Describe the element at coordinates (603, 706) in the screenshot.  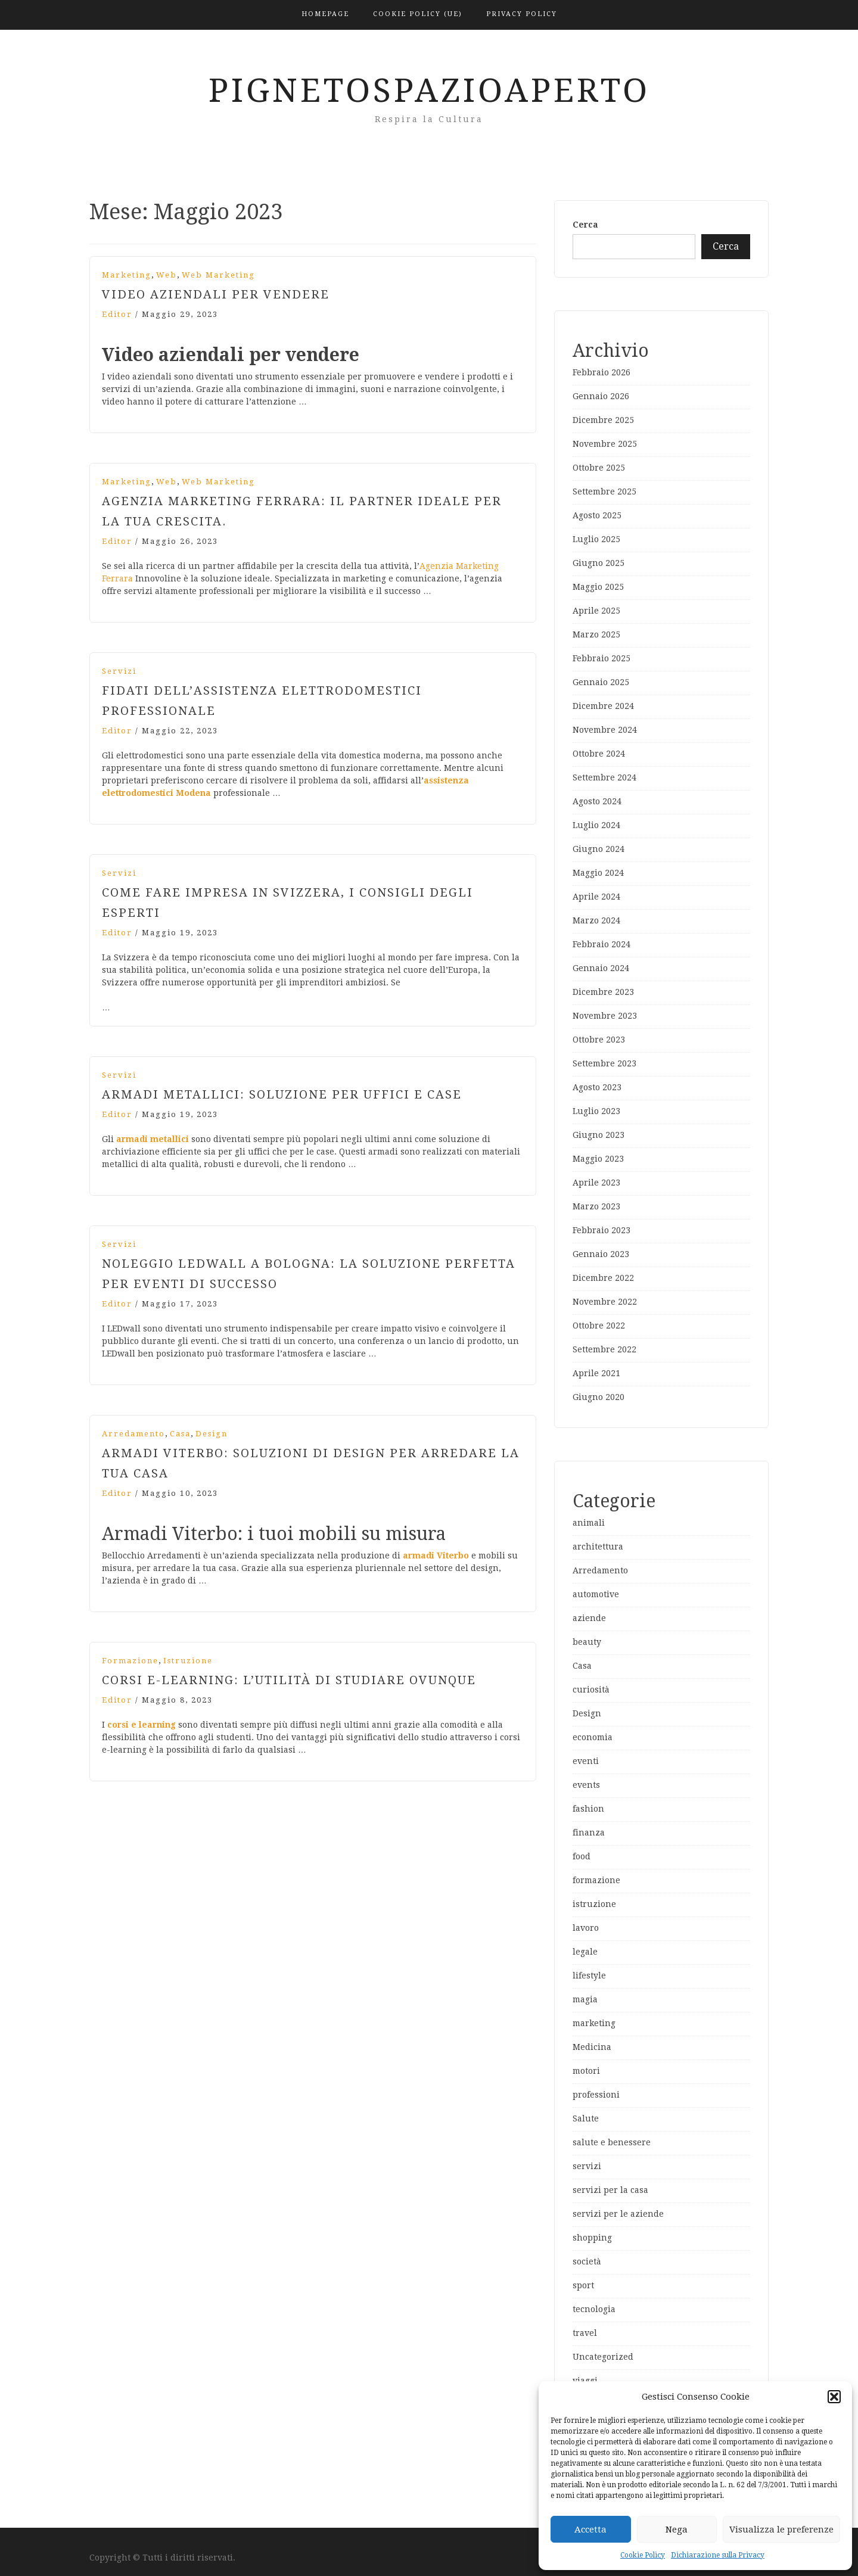
I see `Dicembre 2024` at that location.